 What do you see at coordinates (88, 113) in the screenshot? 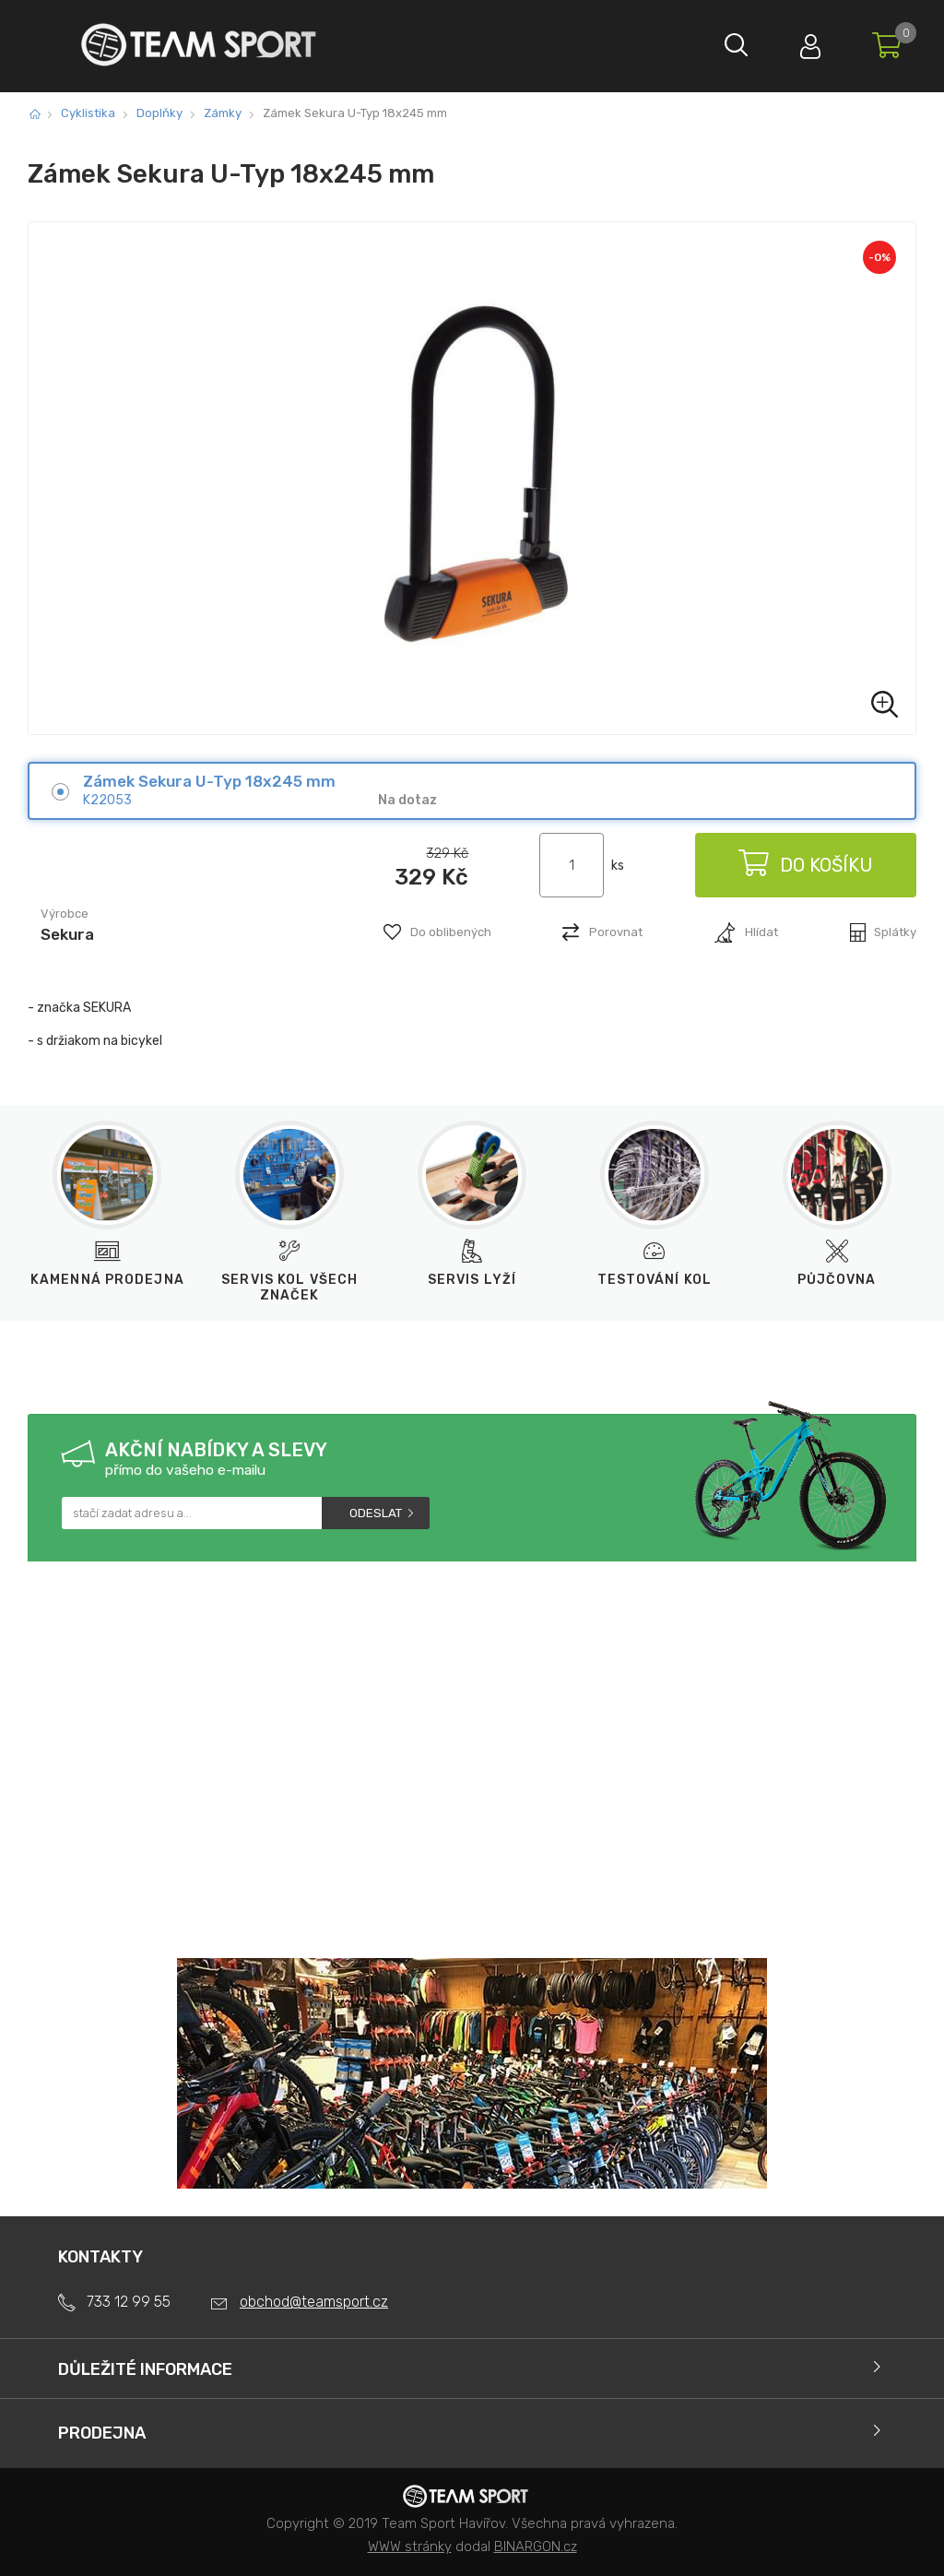
I see `Cyklistika` at bounding box center [88, 113].